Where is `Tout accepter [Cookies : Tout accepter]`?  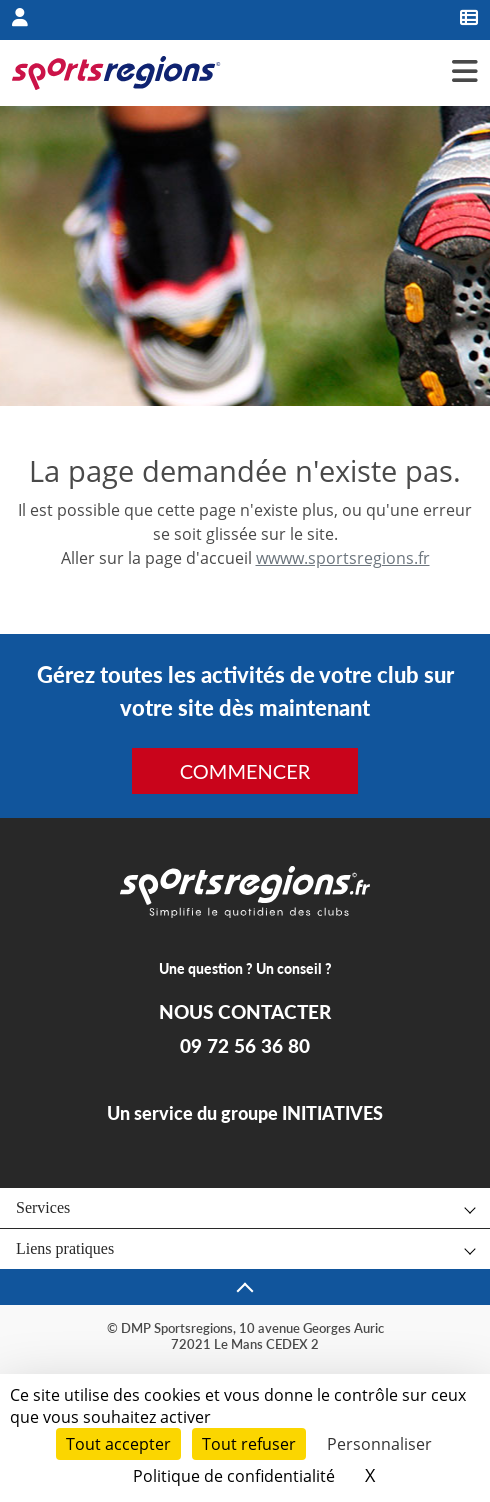 Tout accepter [Cookies : Tout accepter] is located at coordinates (118, 1444).